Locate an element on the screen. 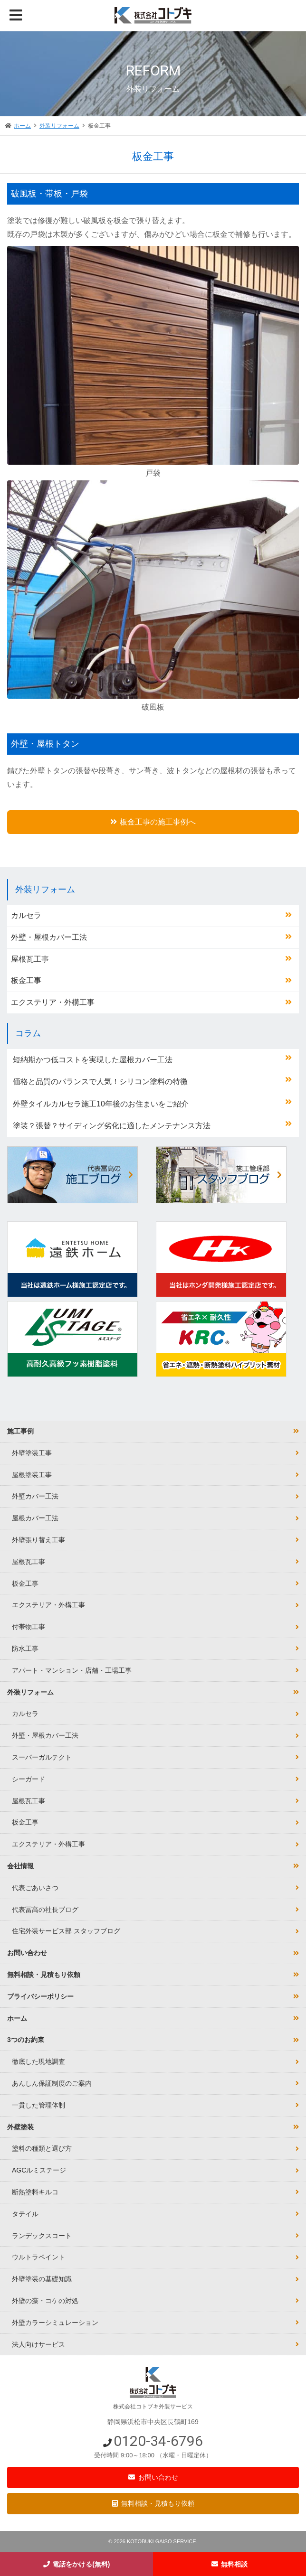  代表冨高の社長ブログ is located at coordinates (45, 1909).